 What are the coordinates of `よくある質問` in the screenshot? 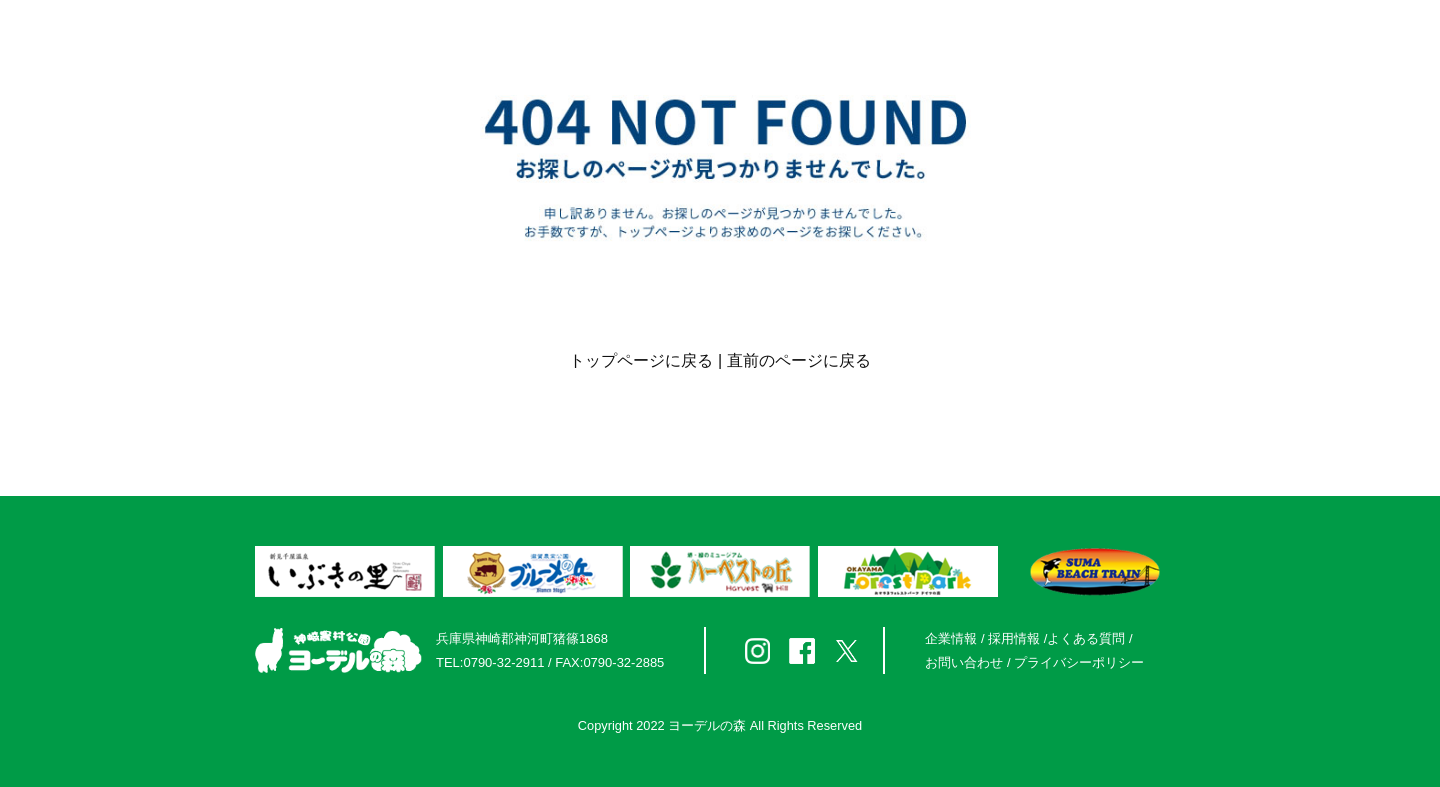 It's located at (1086, 638).